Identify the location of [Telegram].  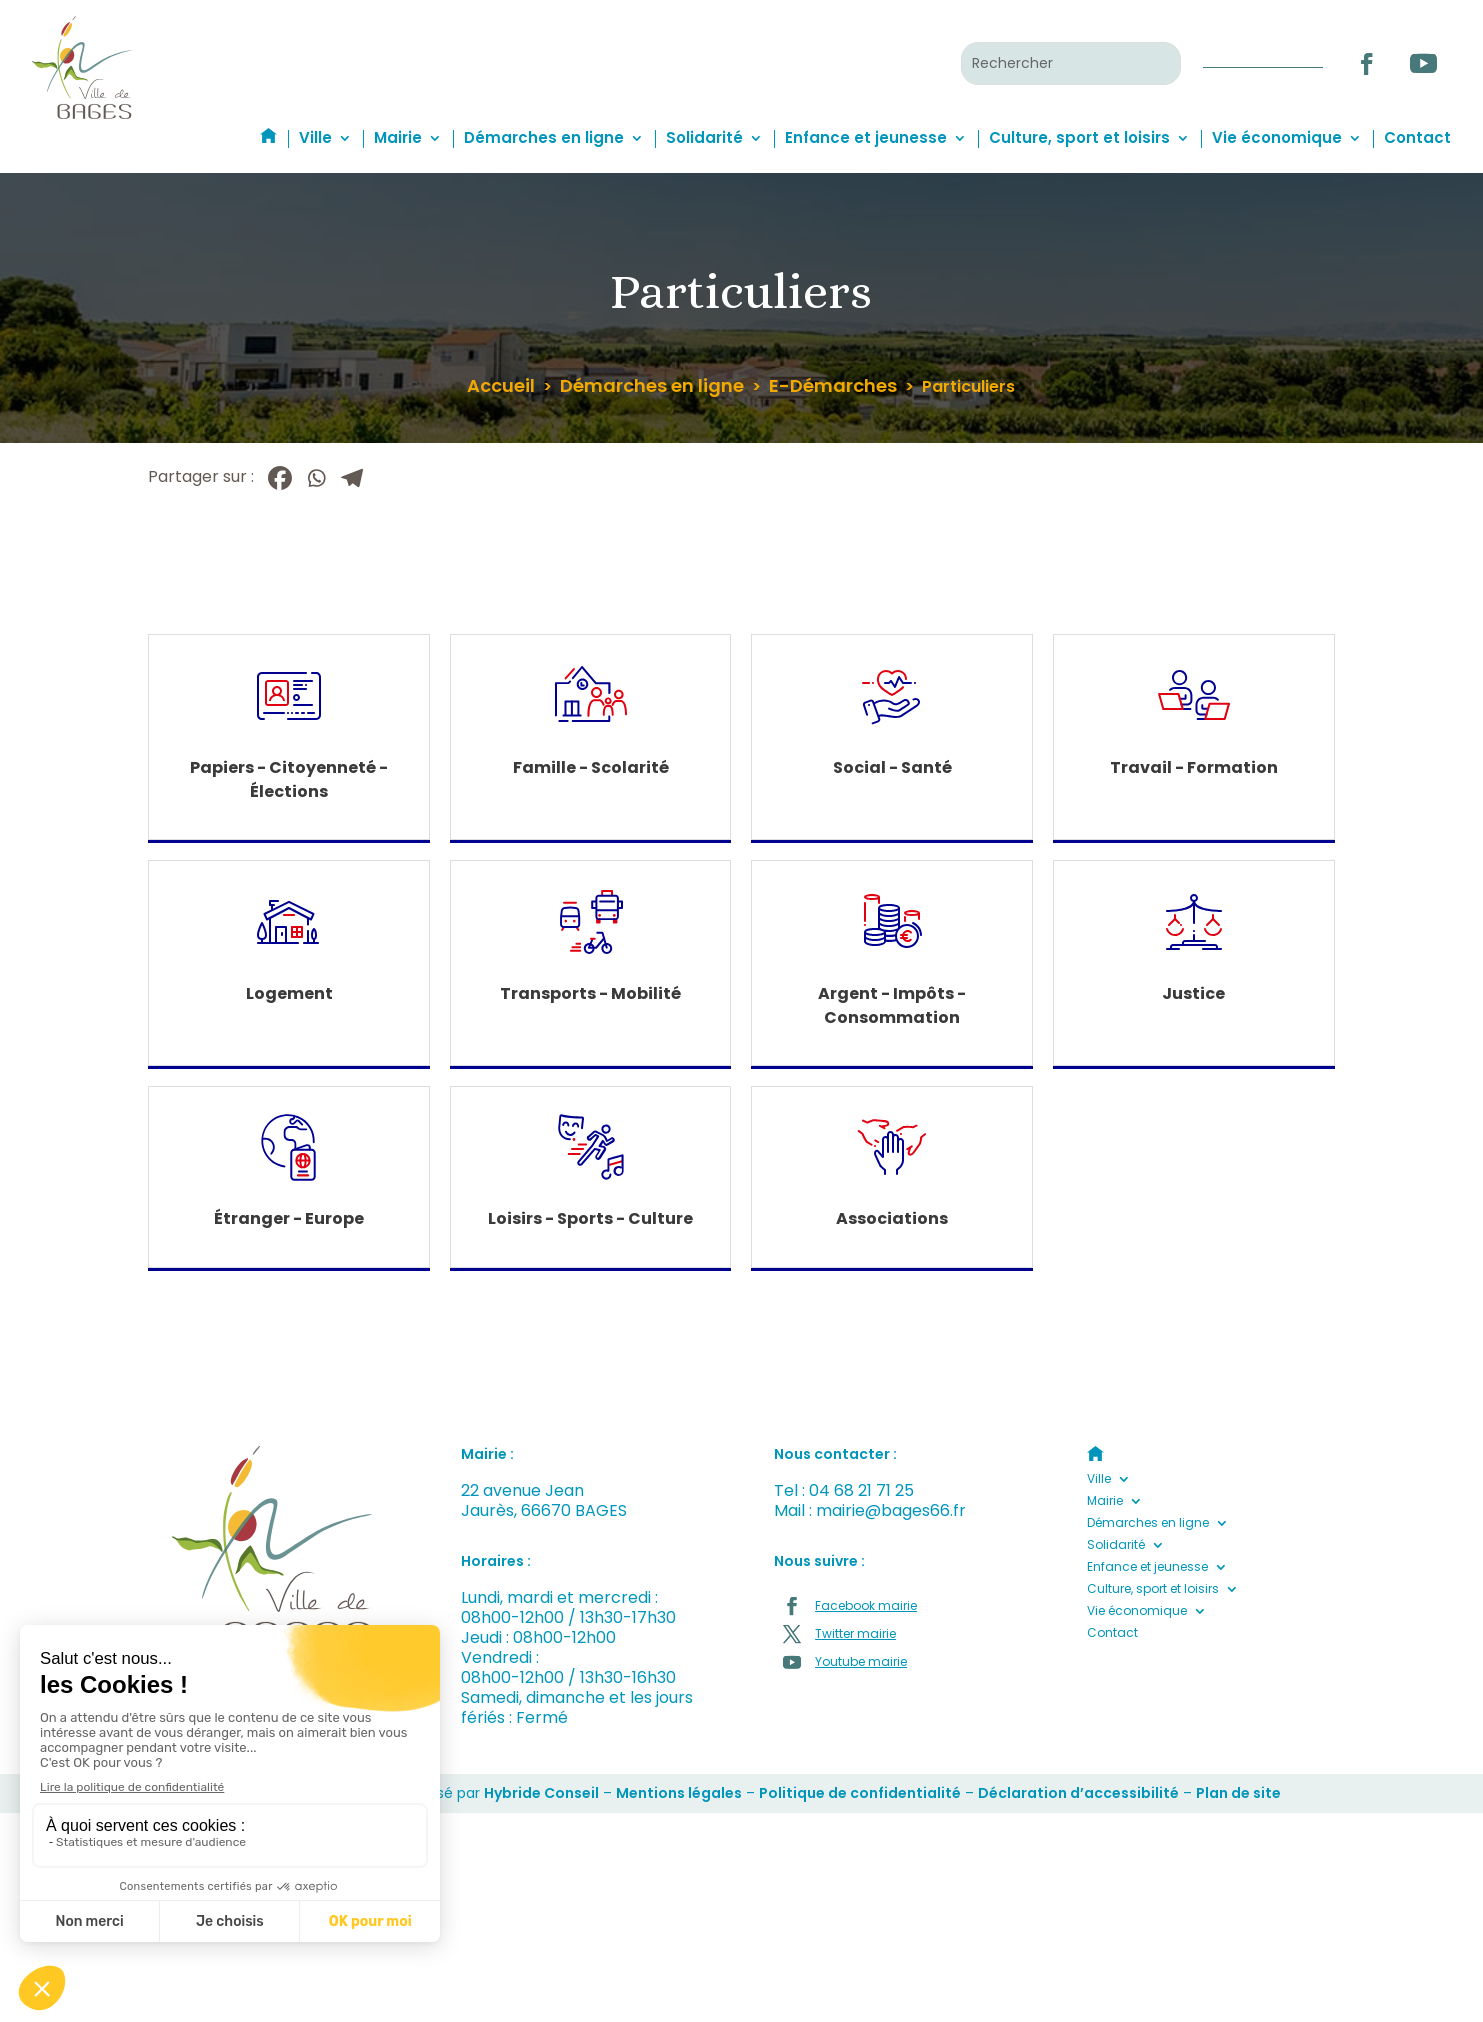
(352, 478).